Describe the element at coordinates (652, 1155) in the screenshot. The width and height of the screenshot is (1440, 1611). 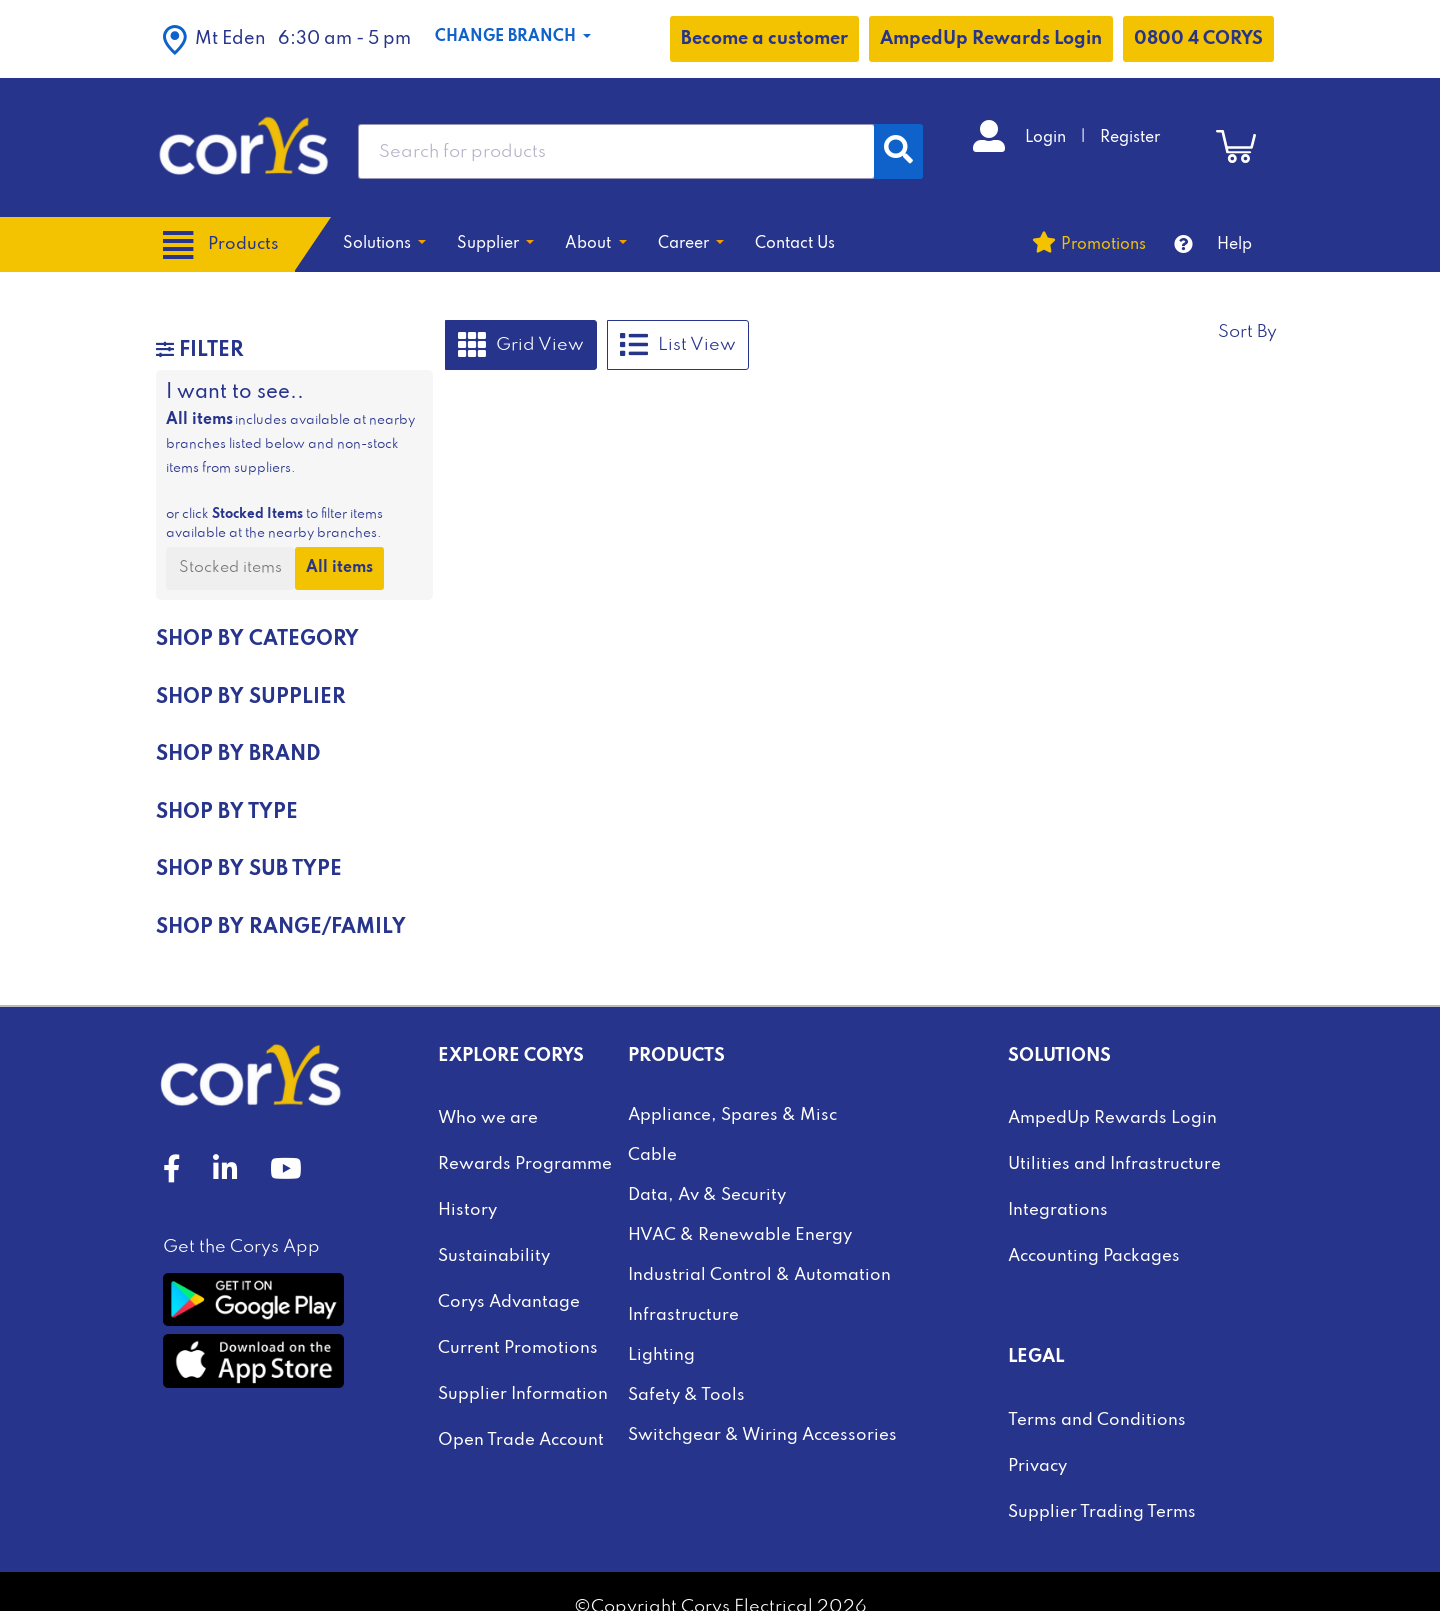
I see `Cable` at that location.